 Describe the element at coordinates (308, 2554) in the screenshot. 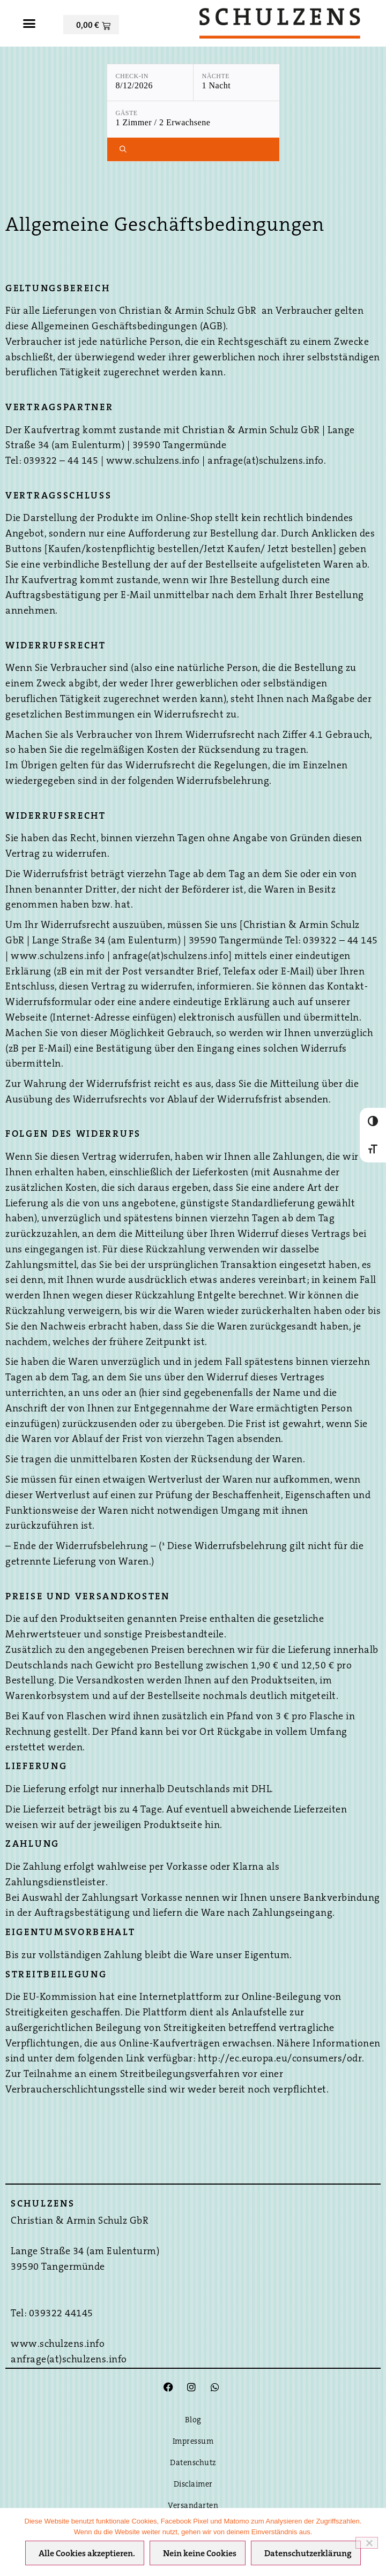

I see `Datenschutzerklärung` at that location.